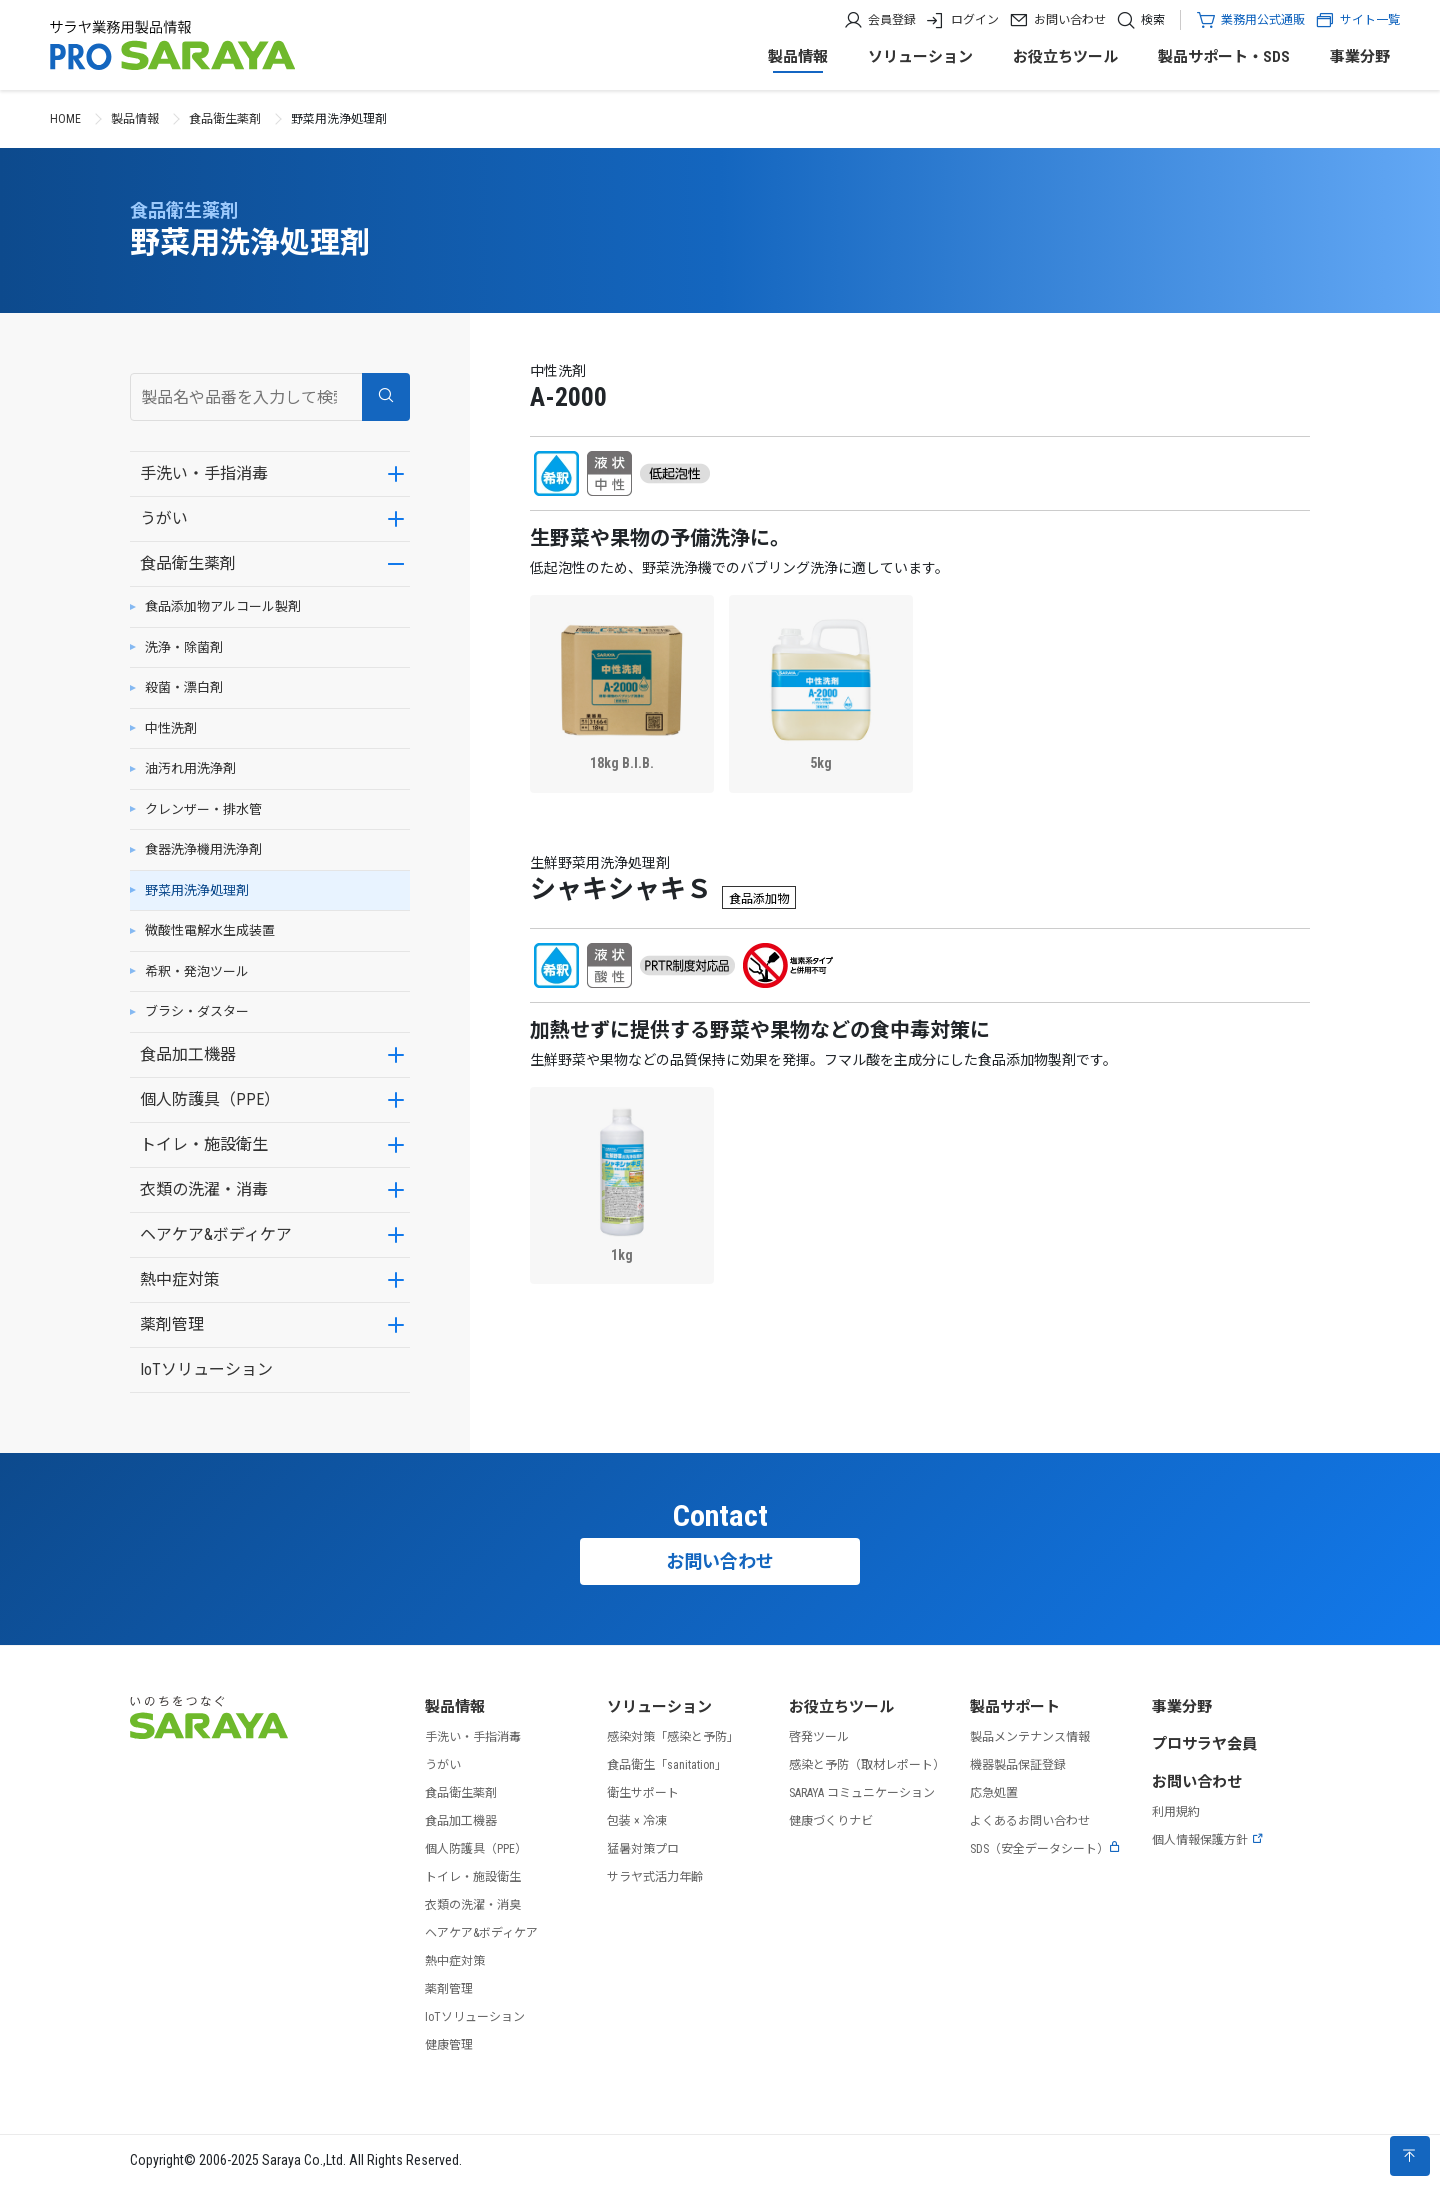 This screenshot has width=1440, height=2186. Describe the element at coordinates (184, 687) in the screenshot. I see `殺菌・漂白剤` at that location.